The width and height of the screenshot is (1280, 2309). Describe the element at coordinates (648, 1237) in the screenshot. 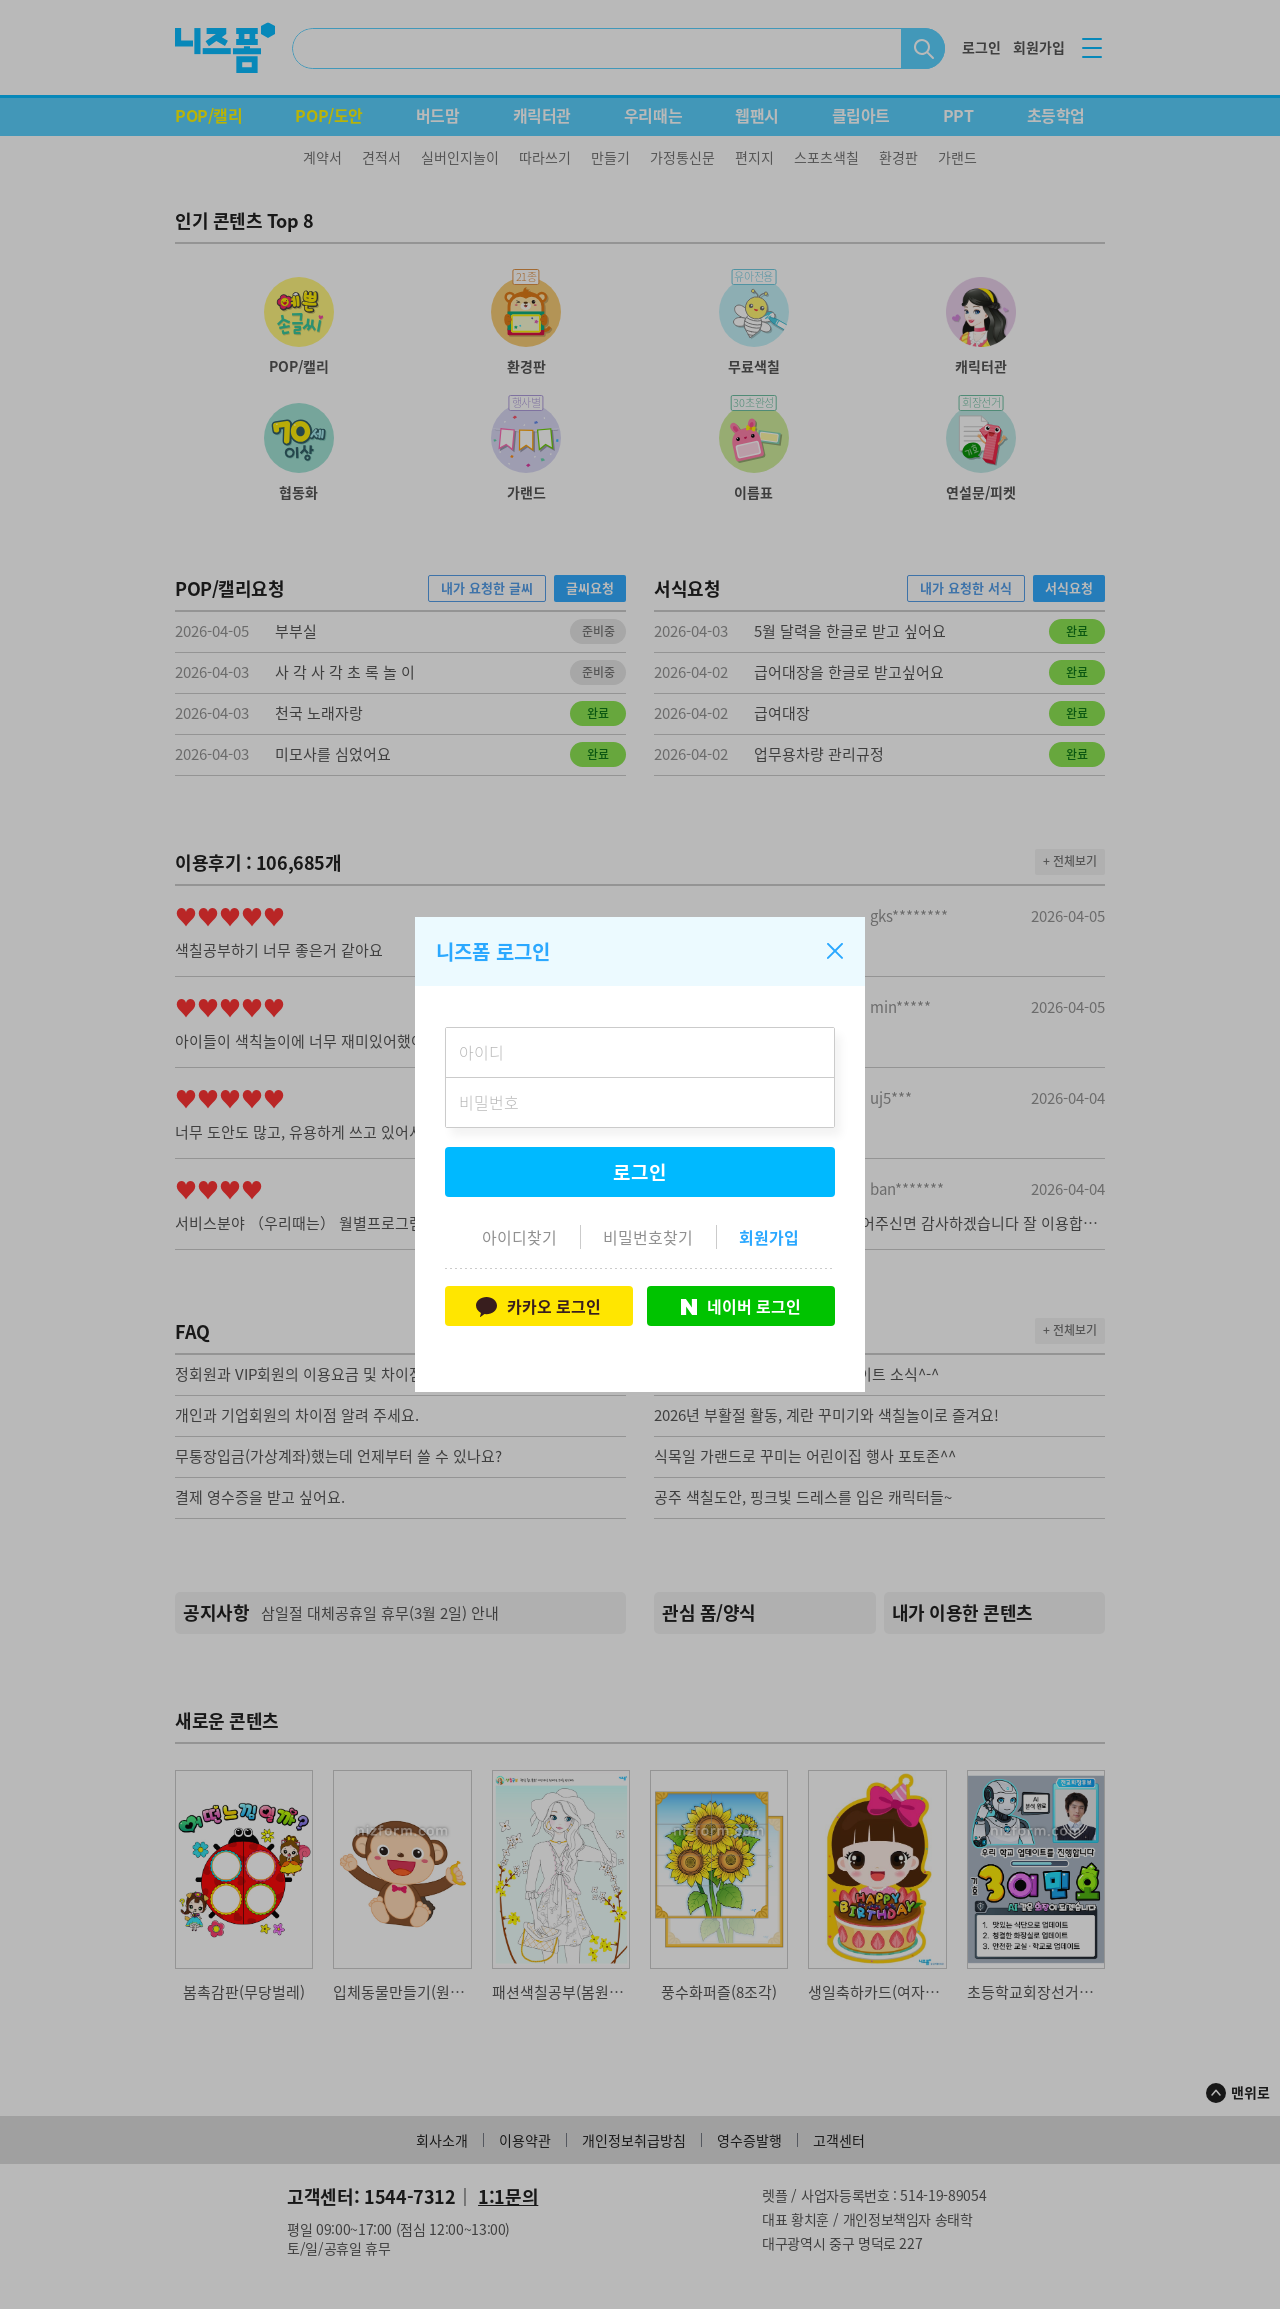

I see `비밀번호찾기` at that location.